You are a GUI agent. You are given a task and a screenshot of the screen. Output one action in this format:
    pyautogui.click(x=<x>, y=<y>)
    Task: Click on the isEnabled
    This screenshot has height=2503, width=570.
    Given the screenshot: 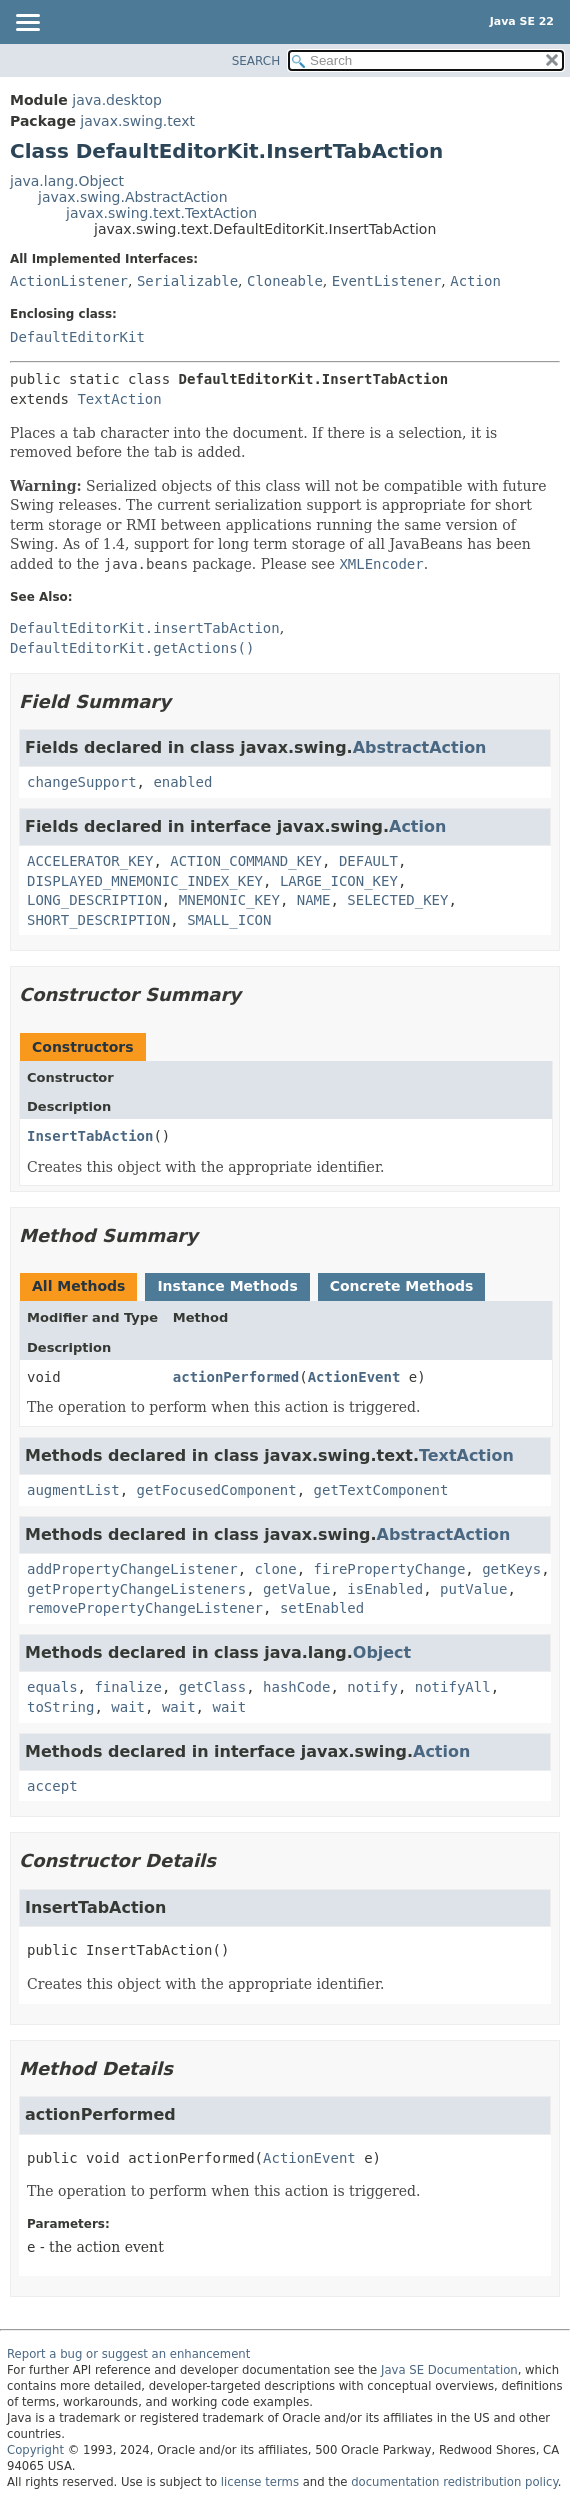 What is the action you would take?
    pyautogui.click(x=385, y=1589)
    